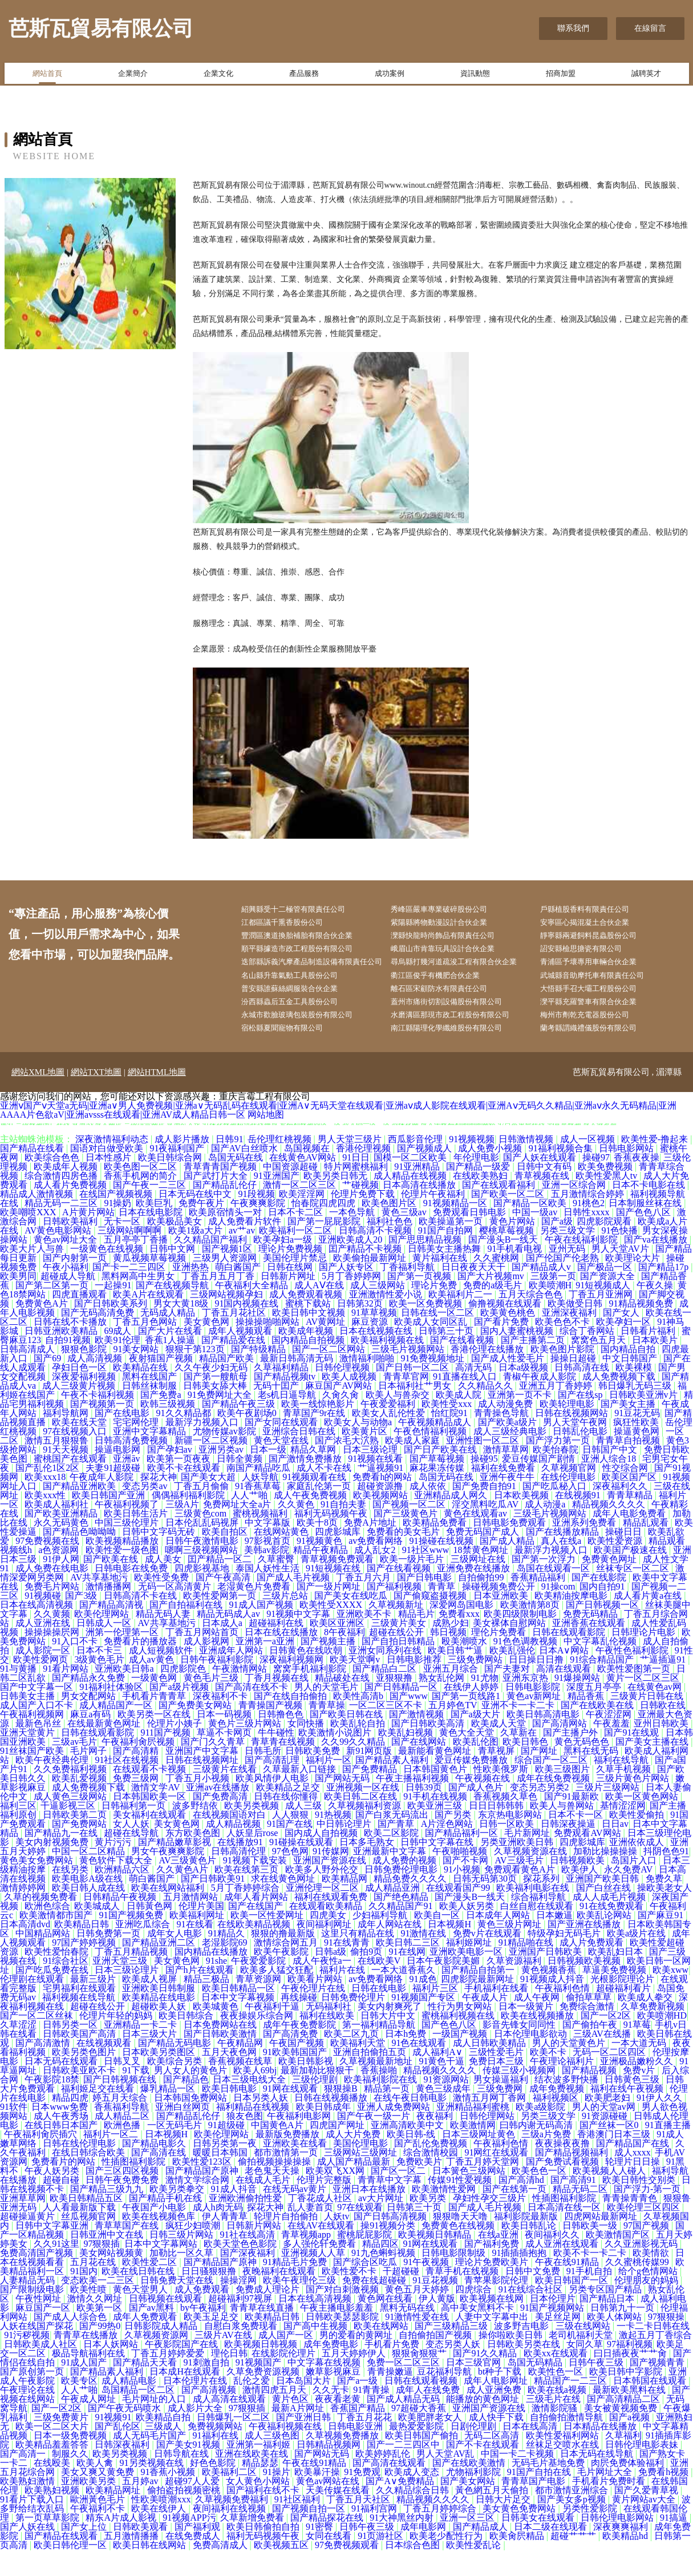 This screenshot has width=693, height=2576. I want to click on 国产精品在线看, so click(33, 1174).